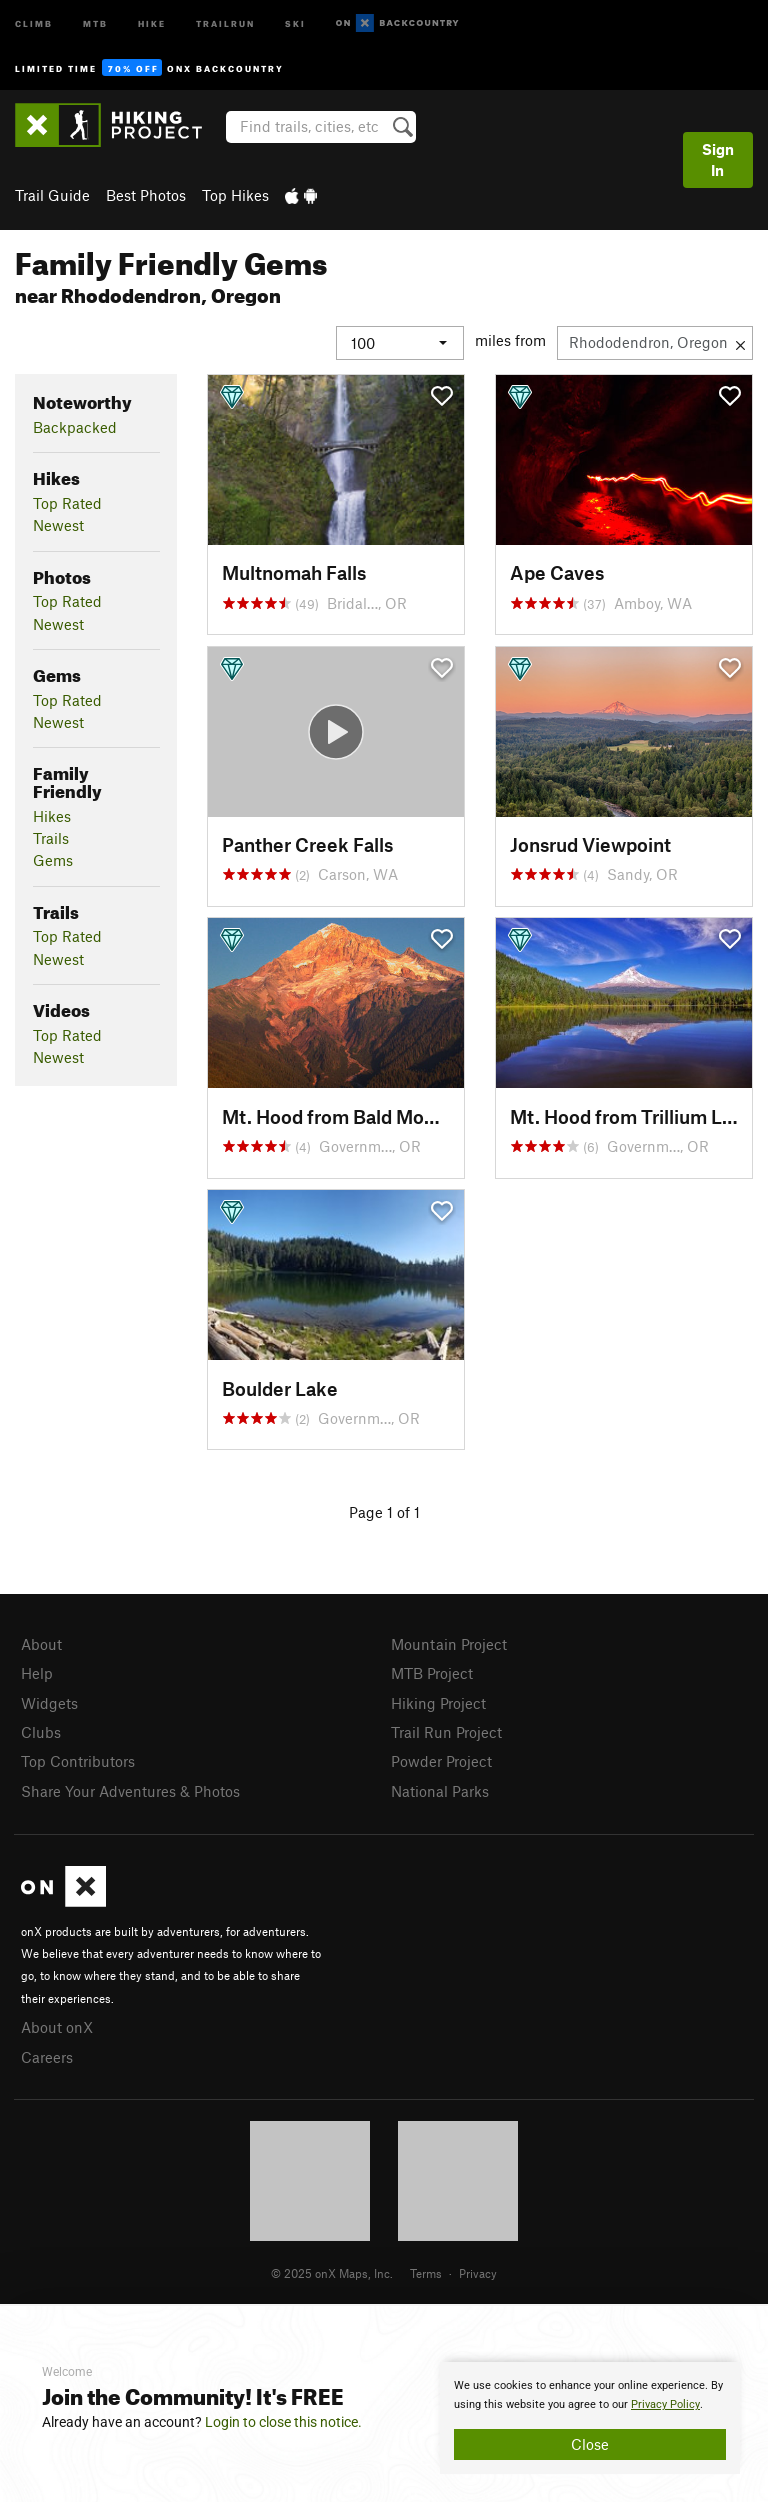 The width and height of the screenshot is (768, 2502). Describe the element at coordinates (52, 195) in the screenshot. I see `Trail Guide` at that location.